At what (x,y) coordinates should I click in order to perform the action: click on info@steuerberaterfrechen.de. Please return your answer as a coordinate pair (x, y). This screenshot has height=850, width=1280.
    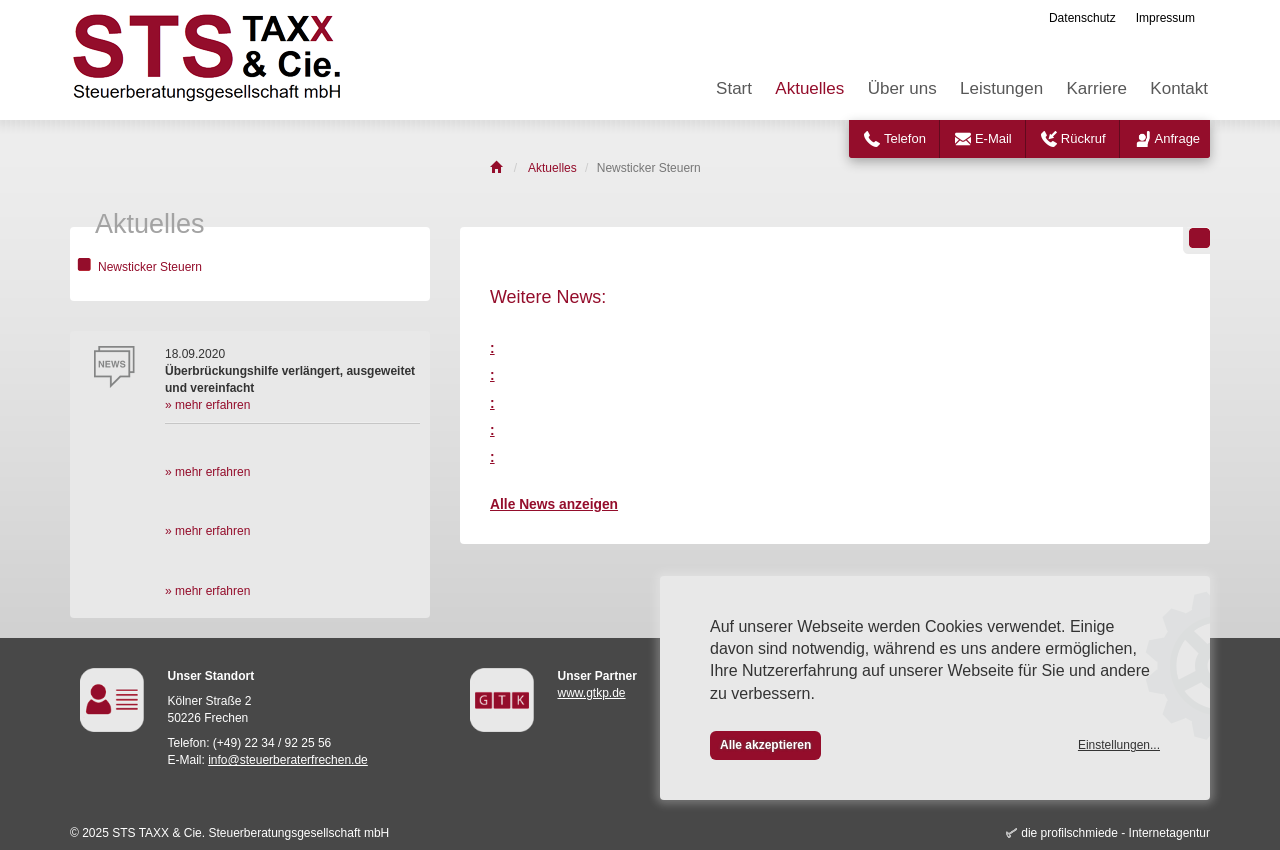
    Looking at the image, I should click on (288, 760).